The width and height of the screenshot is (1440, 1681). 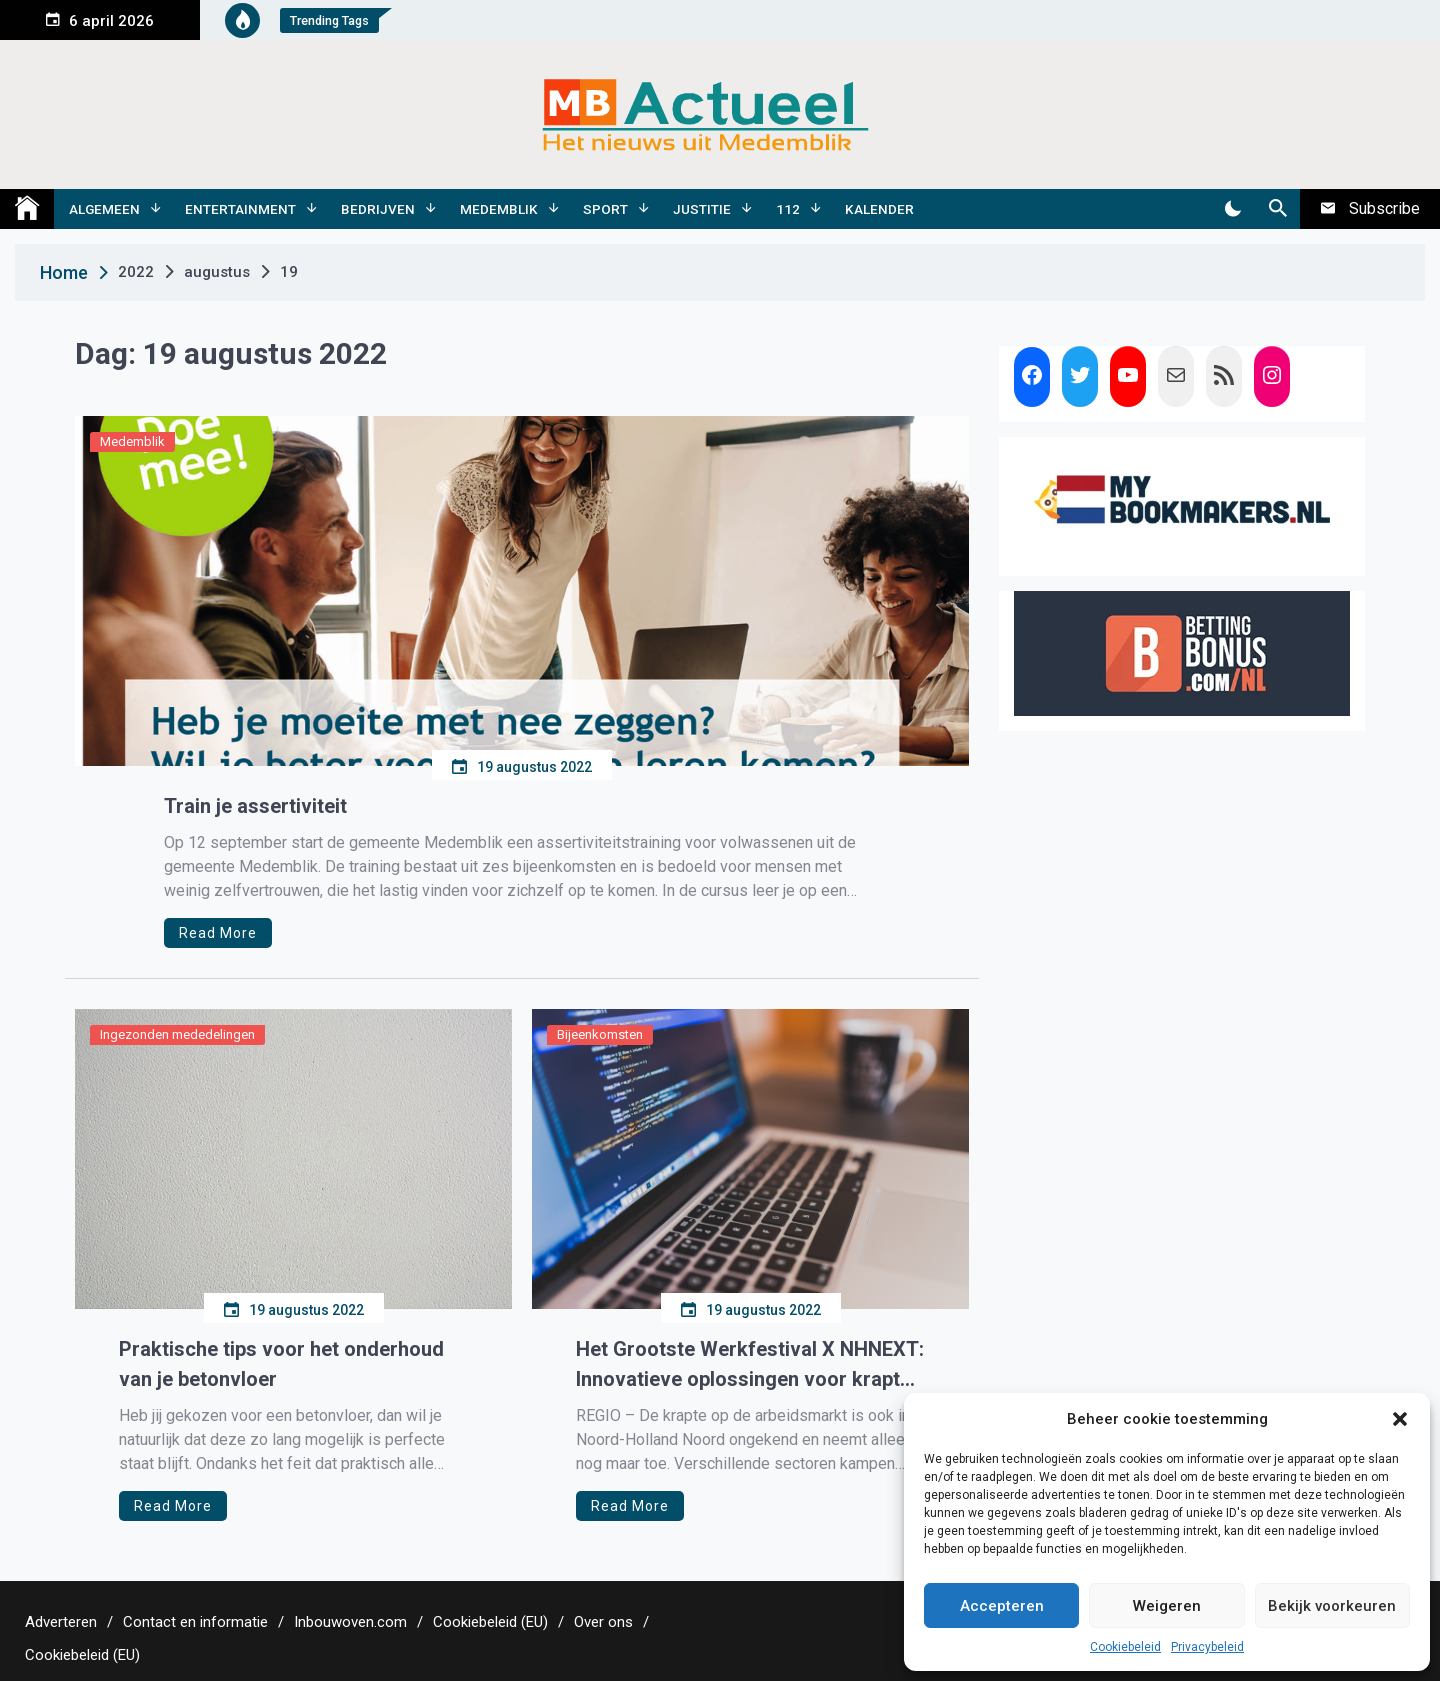 What do you see at coordinates (240, 209) in the screenshot?
I see `Entertainment` at bounding box center [240, 209].